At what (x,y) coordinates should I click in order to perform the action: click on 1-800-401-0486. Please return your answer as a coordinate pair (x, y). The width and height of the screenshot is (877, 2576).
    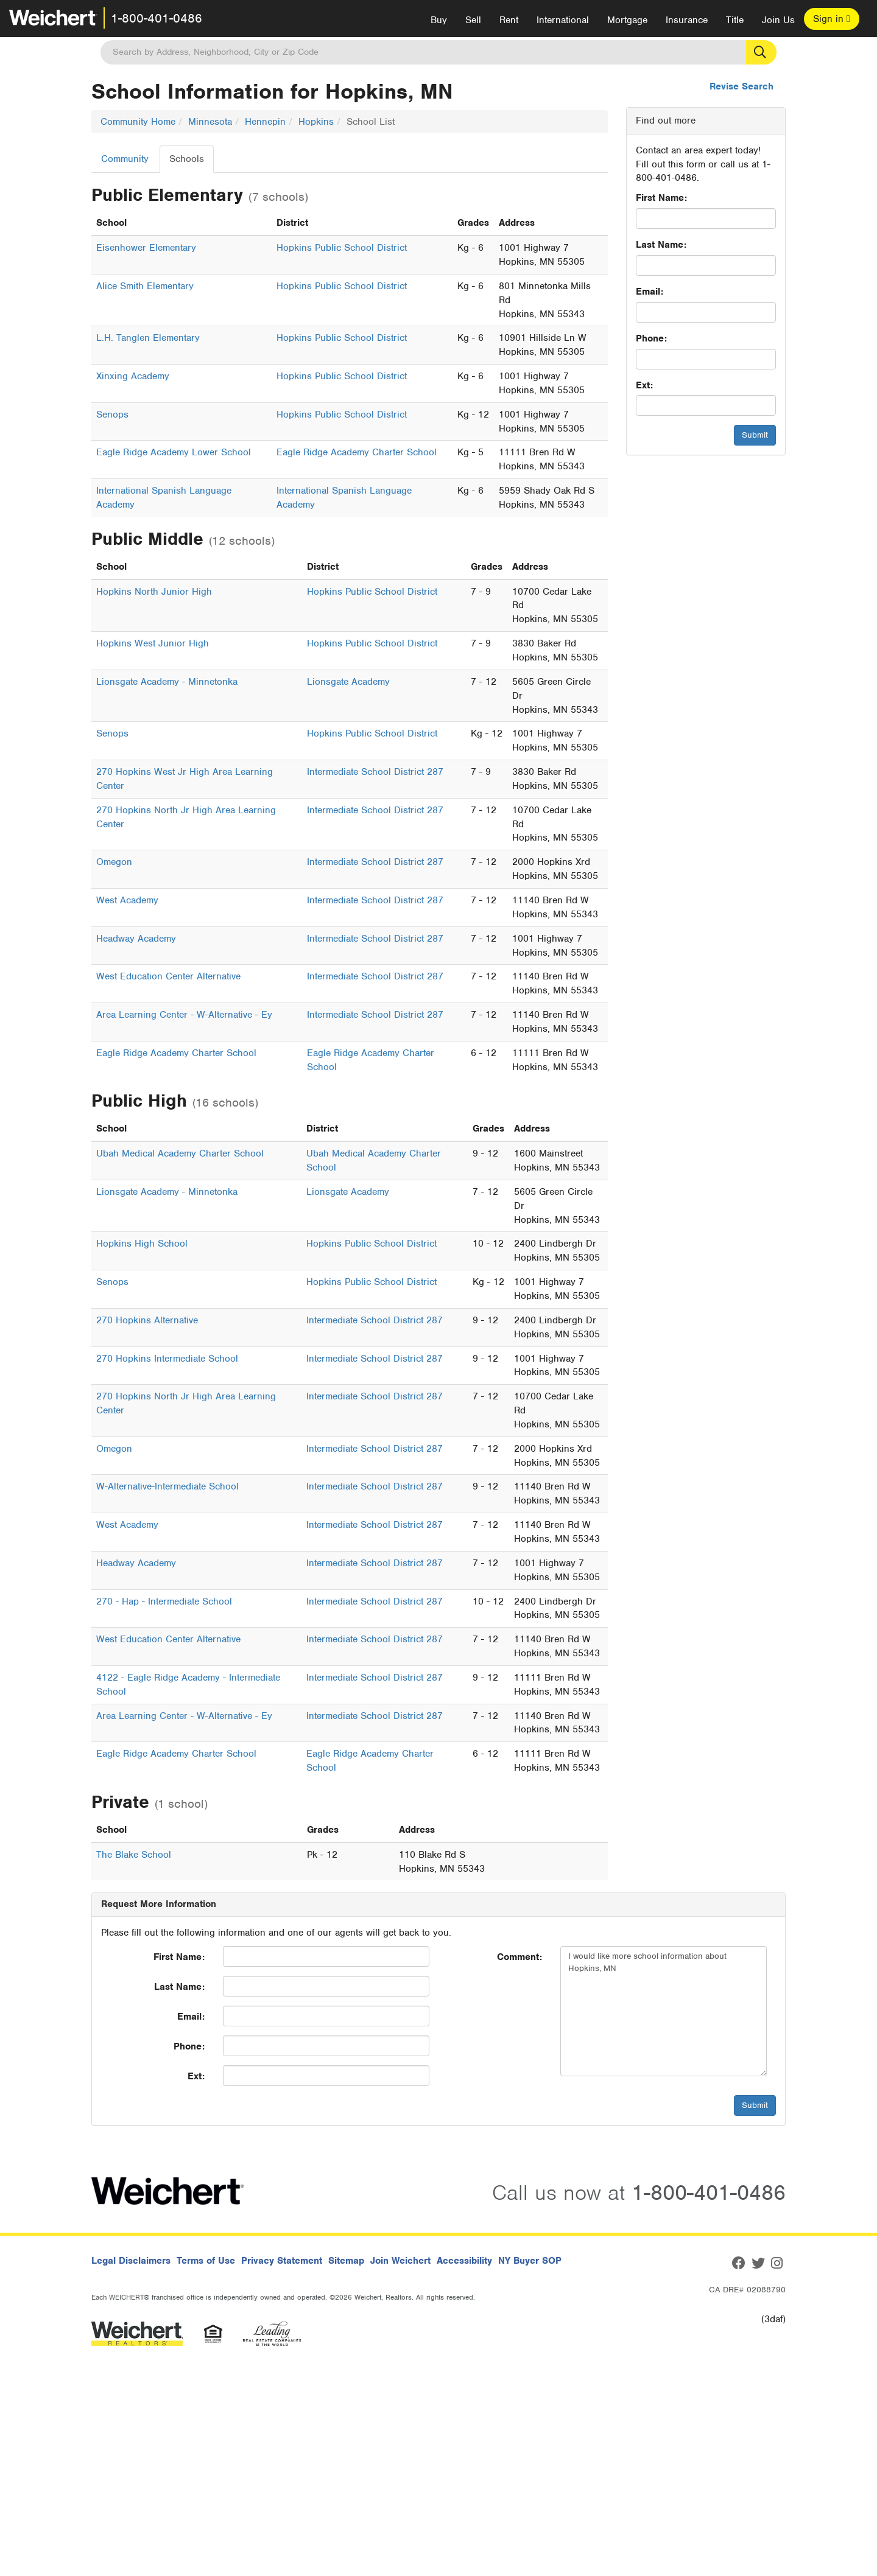
    Looking at the image, I should click on (156, 18).